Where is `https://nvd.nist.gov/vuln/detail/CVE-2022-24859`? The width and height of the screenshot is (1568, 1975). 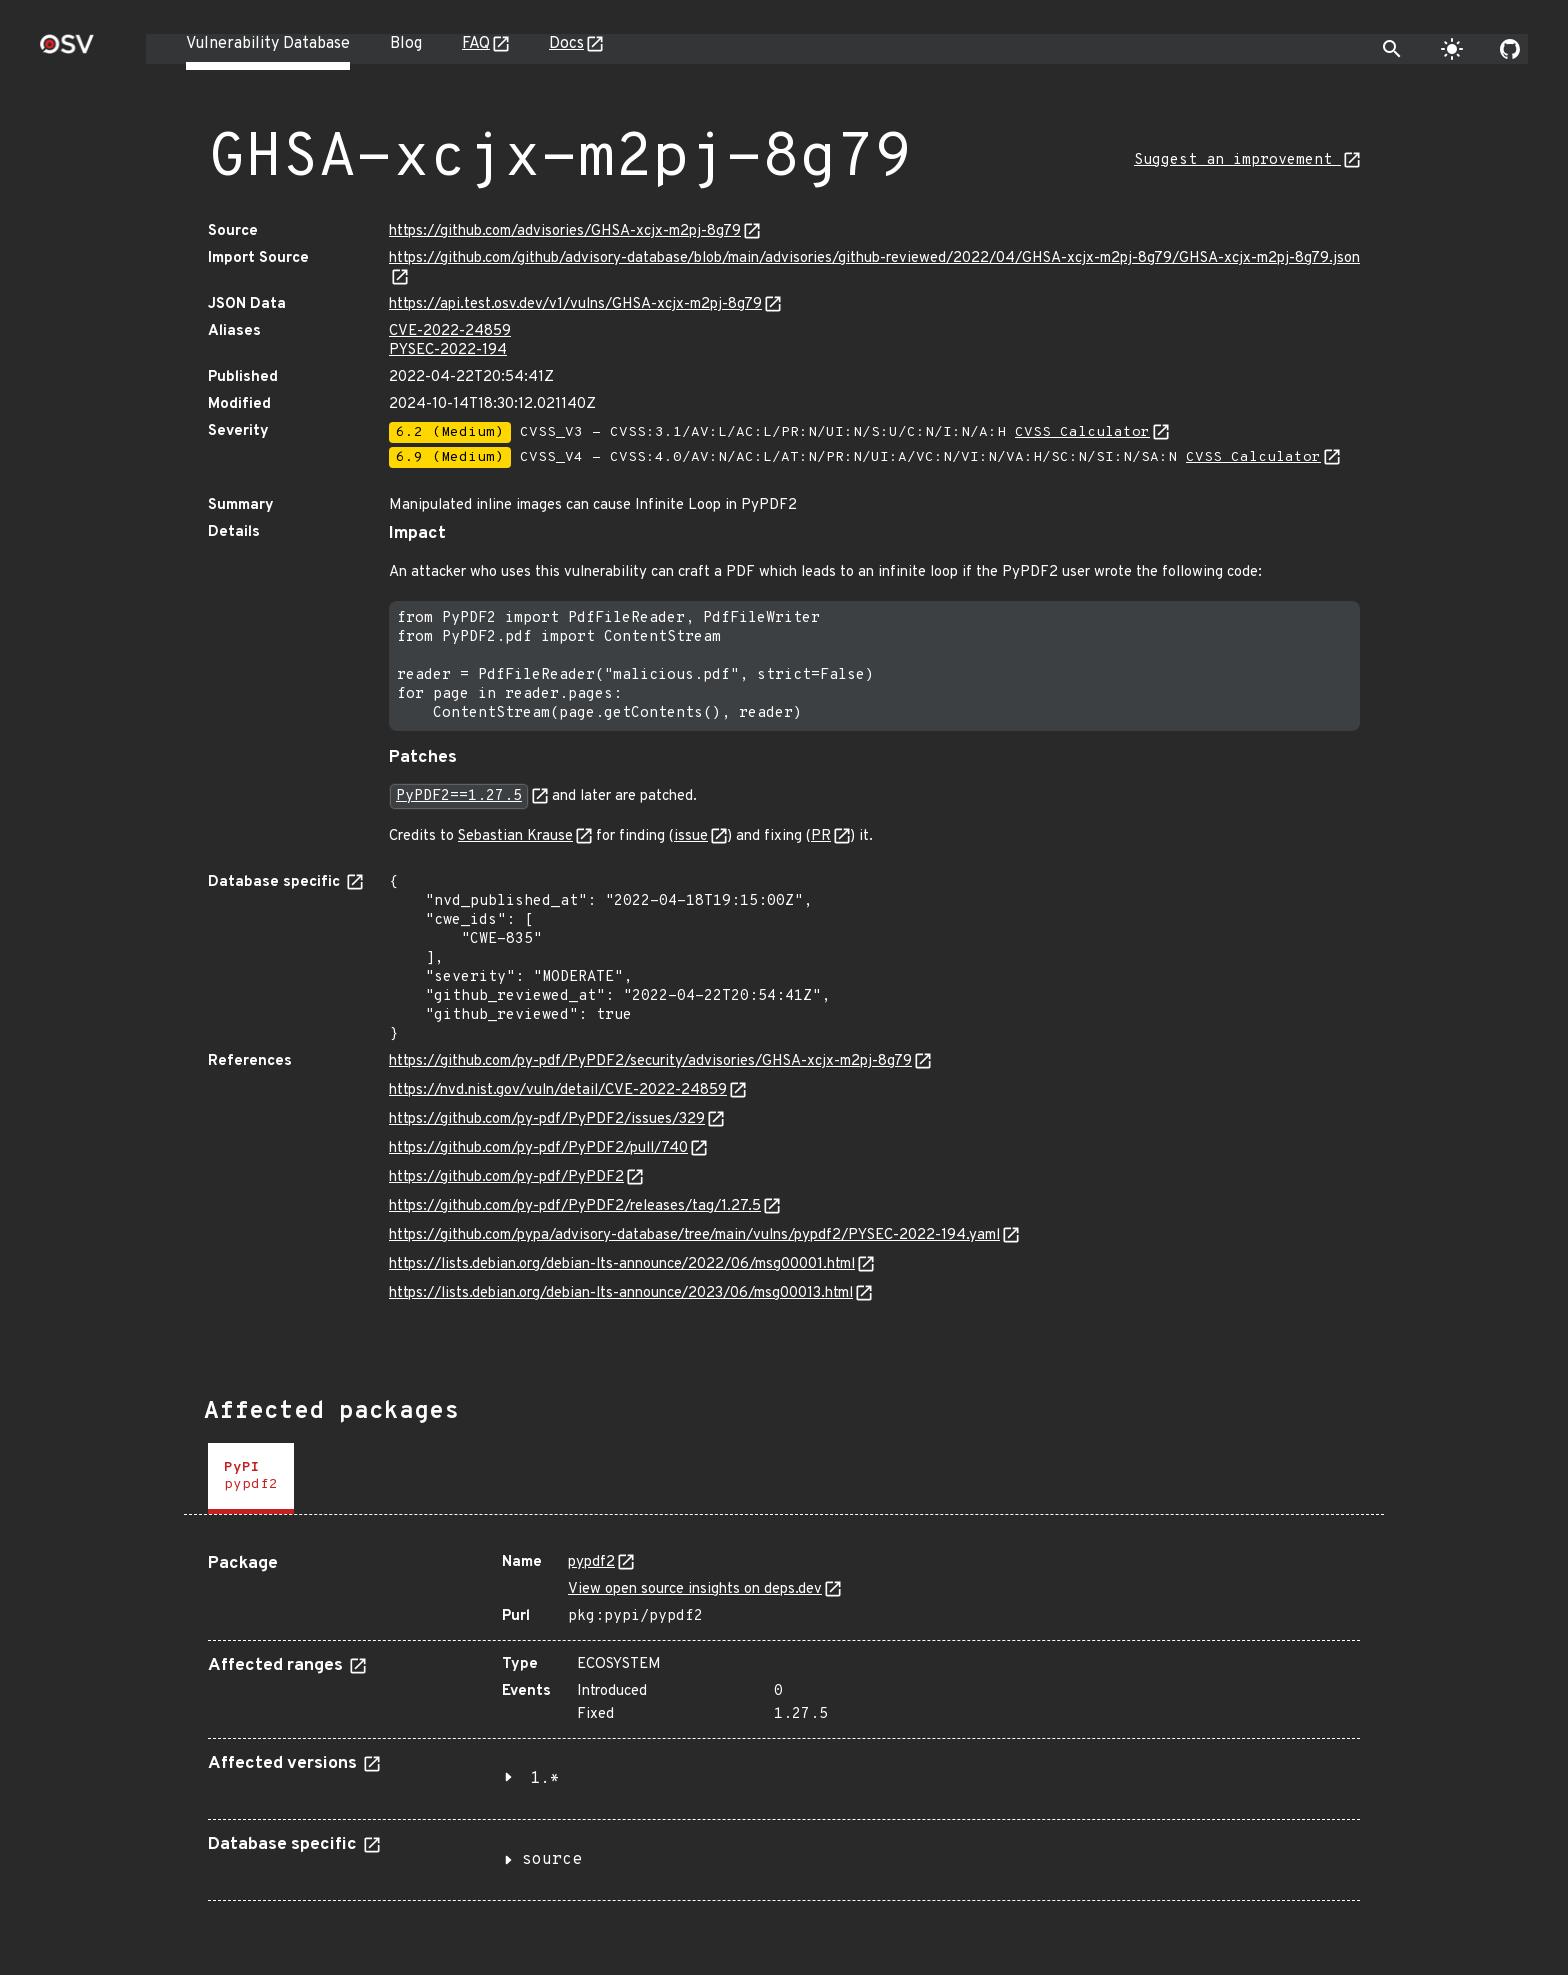
https://nvd.nist.gov/vuln/detail/CVE-2022-24859 is located at coordinates (558, 1090).